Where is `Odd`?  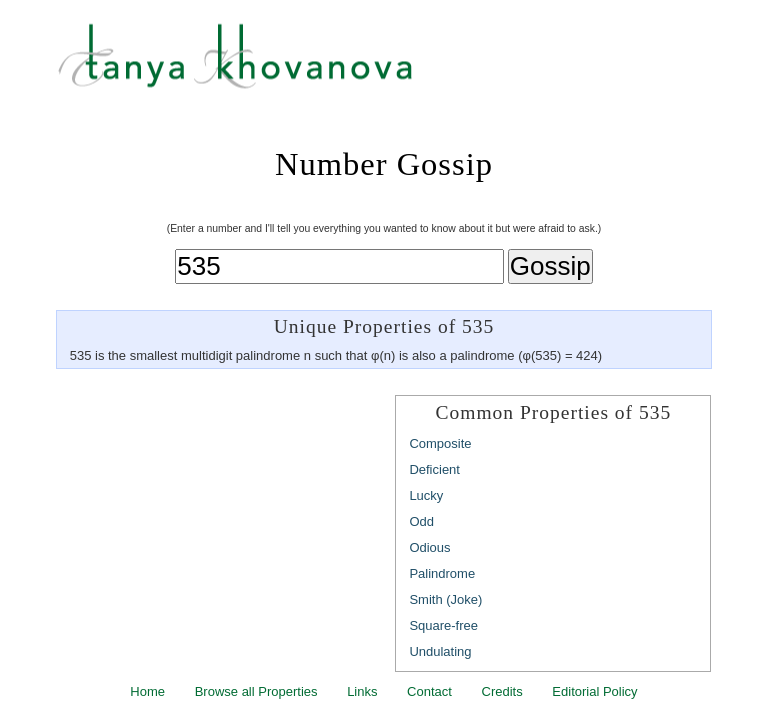
Odd is located at coordinates (421, 521).